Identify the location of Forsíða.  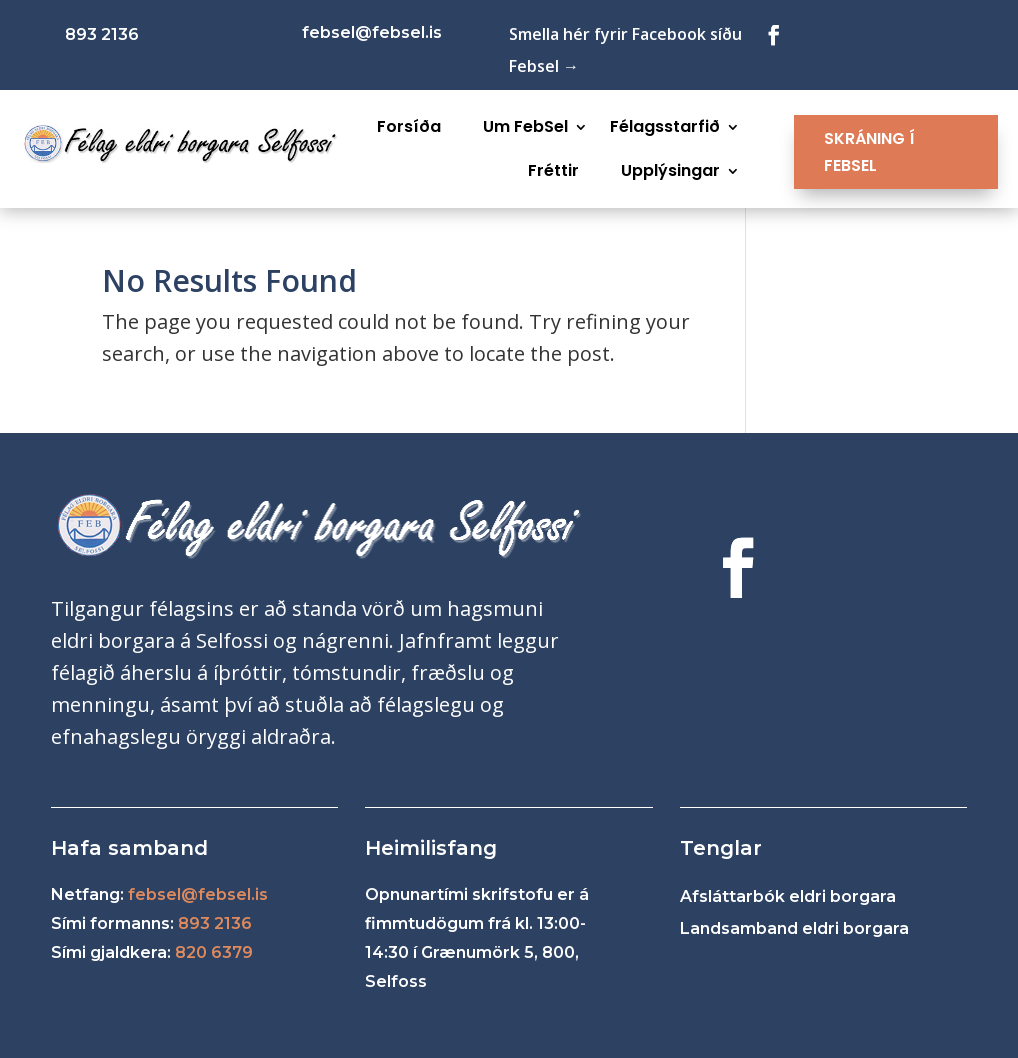
(409, 126).